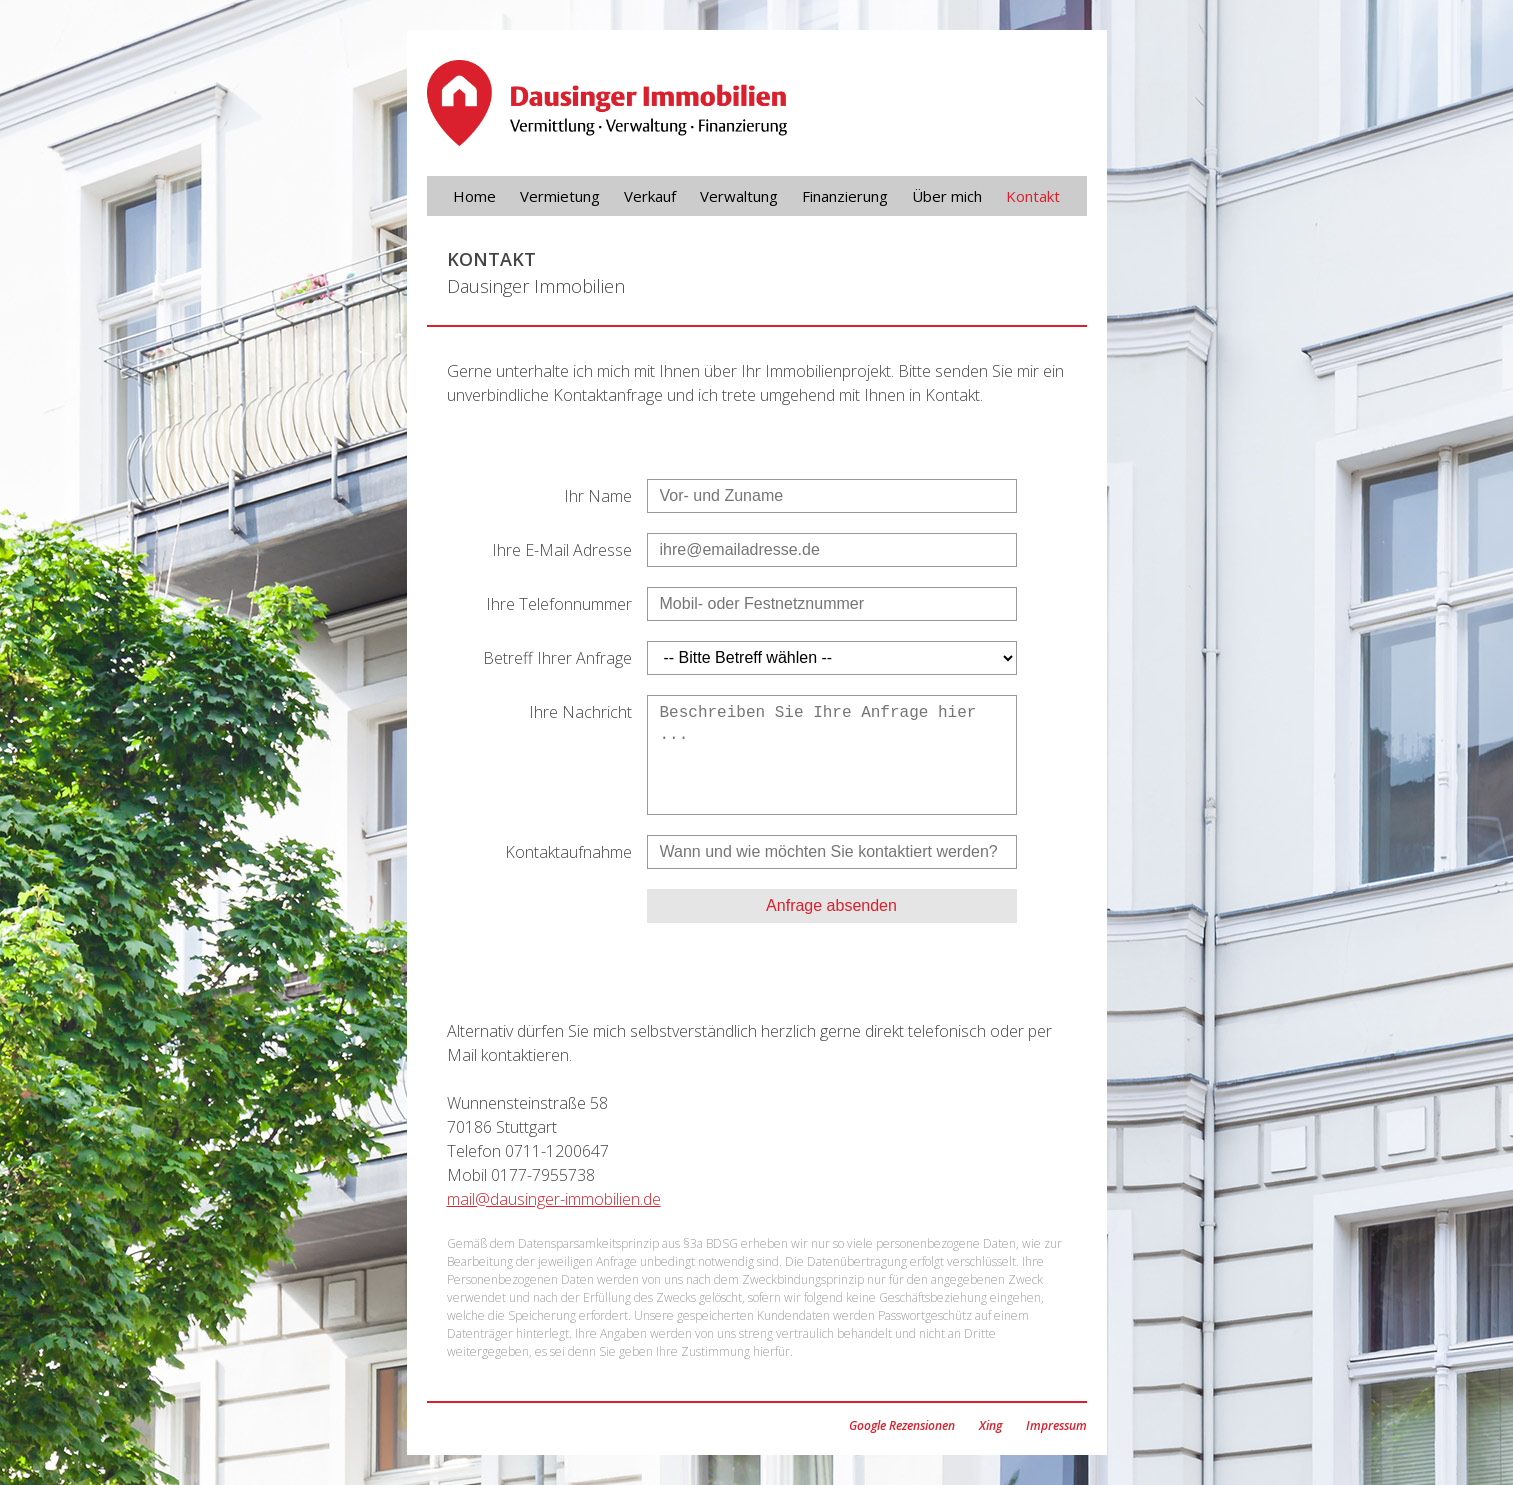 This screenshot has width=1513, height=1485. What do you see at coordinates (990, 1425) in the screenshot?
I see `Xing` at bounding box center [990, 1425].